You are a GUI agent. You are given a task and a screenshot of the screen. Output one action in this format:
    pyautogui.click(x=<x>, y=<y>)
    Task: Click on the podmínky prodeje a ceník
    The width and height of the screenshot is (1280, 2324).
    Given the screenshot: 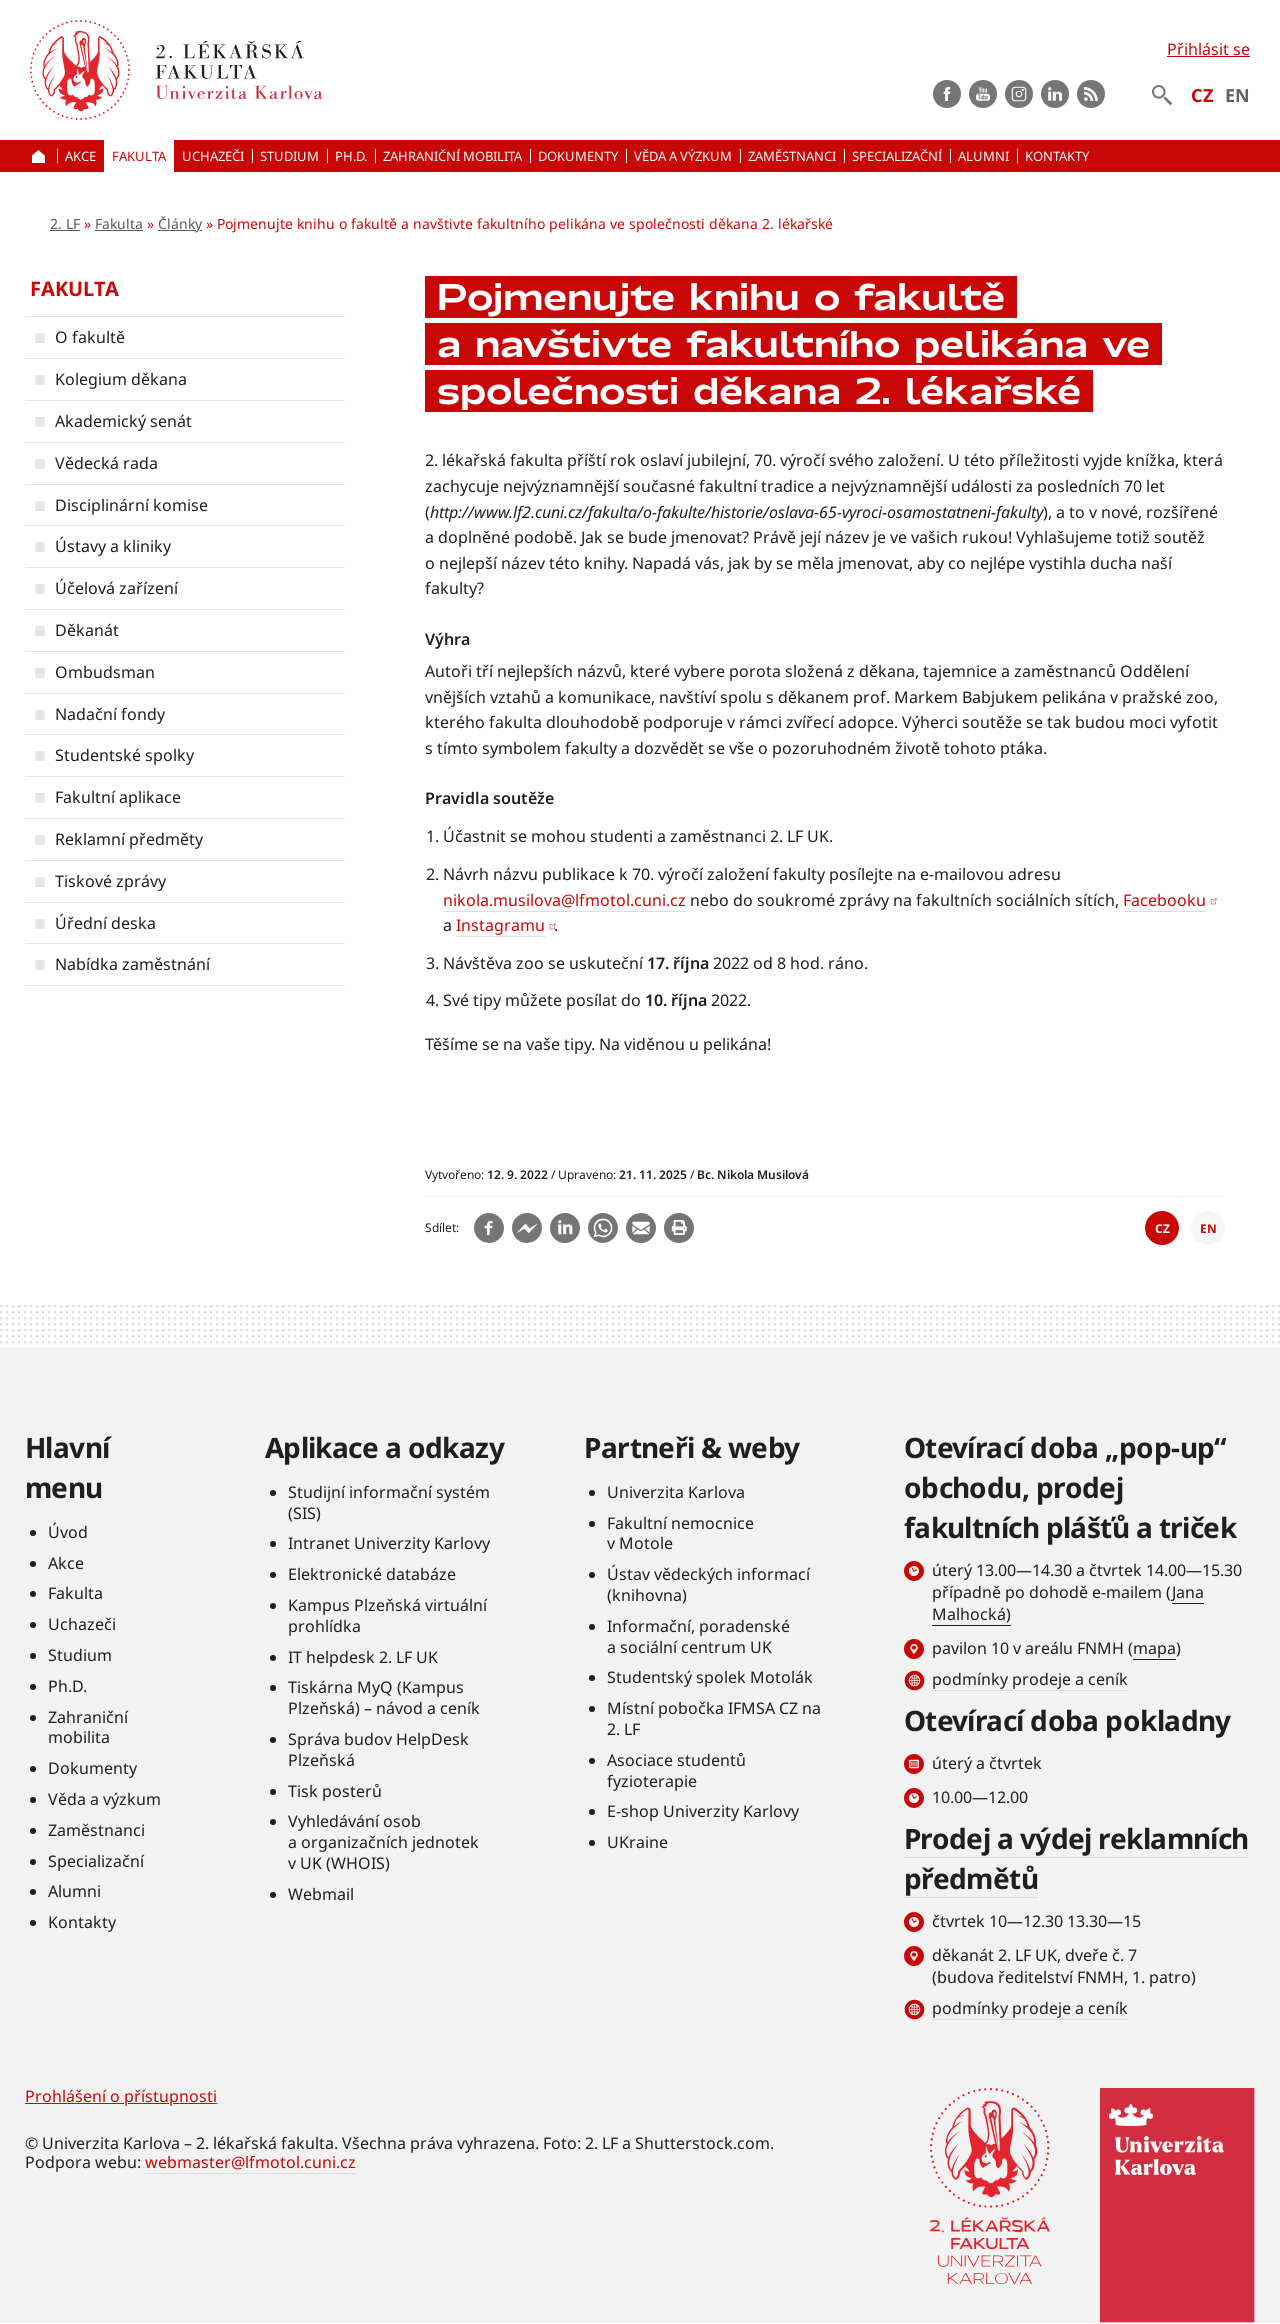 What is the action you would take?
    pyautogui.click(x=1030, y=1679)
    